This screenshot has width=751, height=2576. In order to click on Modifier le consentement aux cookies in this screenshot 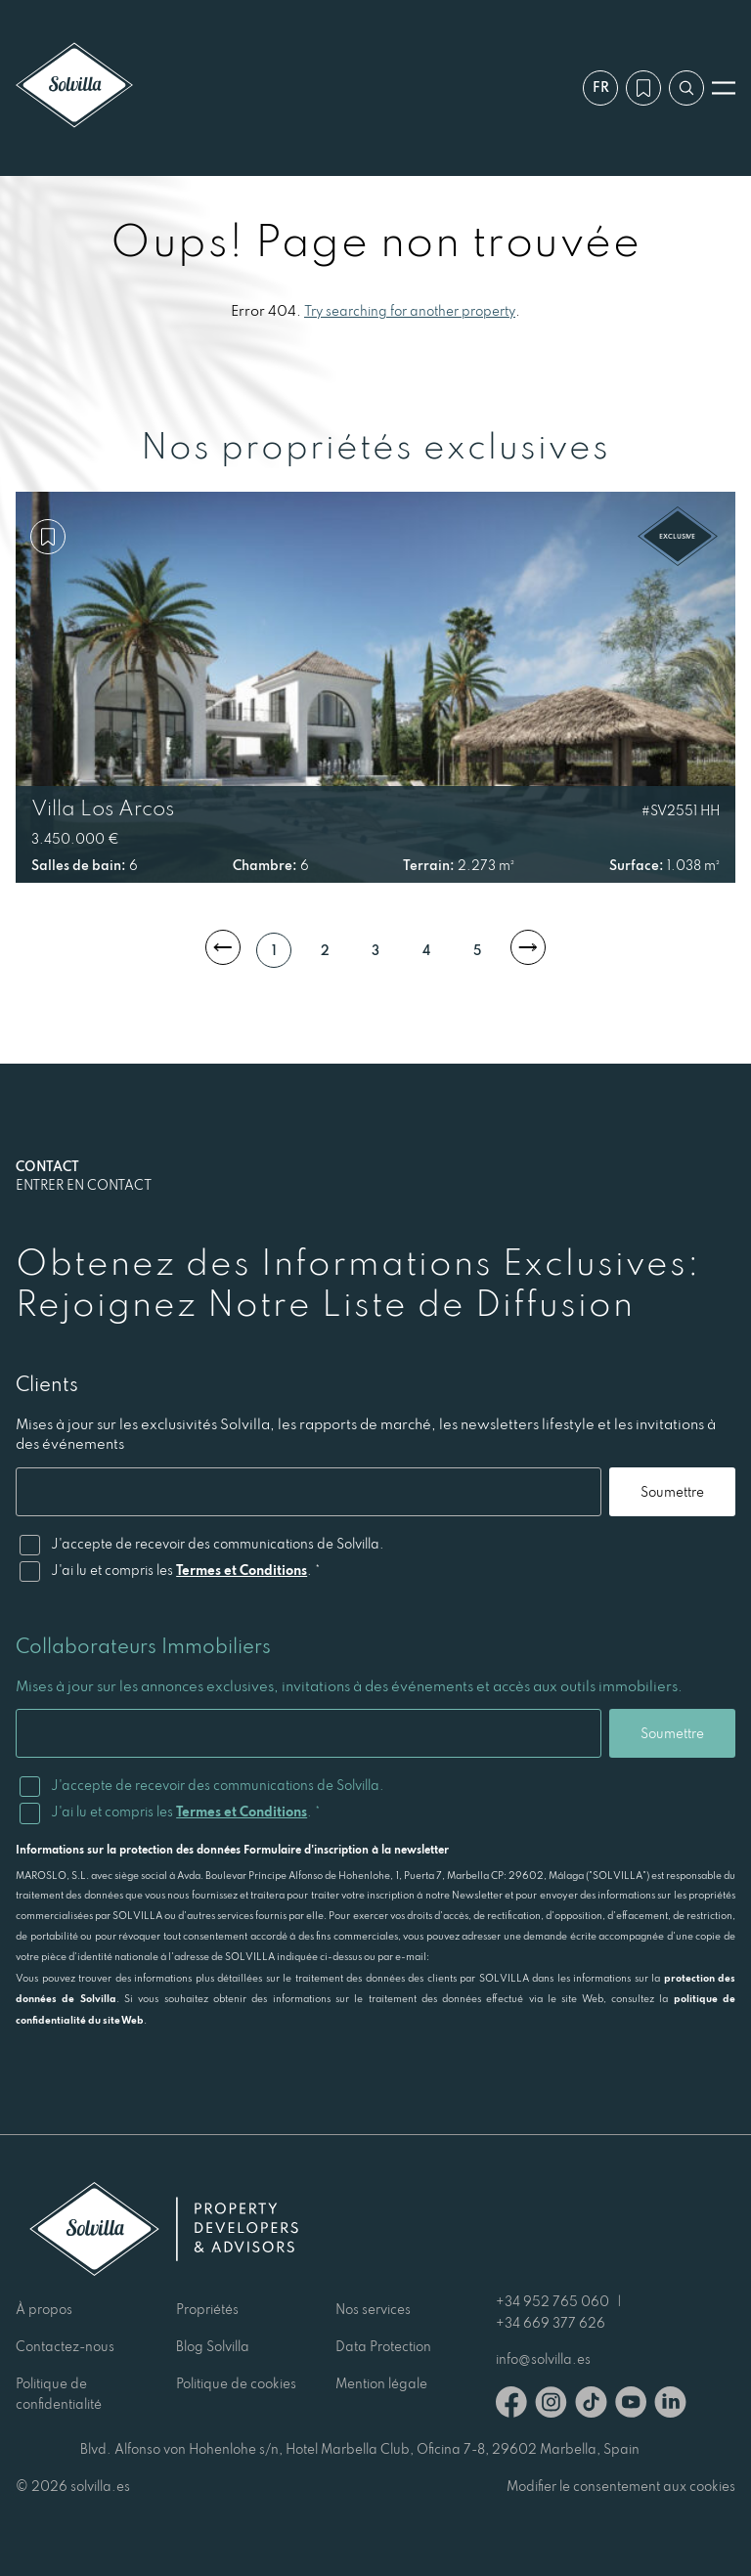, I will do `click(621, 2486)`.